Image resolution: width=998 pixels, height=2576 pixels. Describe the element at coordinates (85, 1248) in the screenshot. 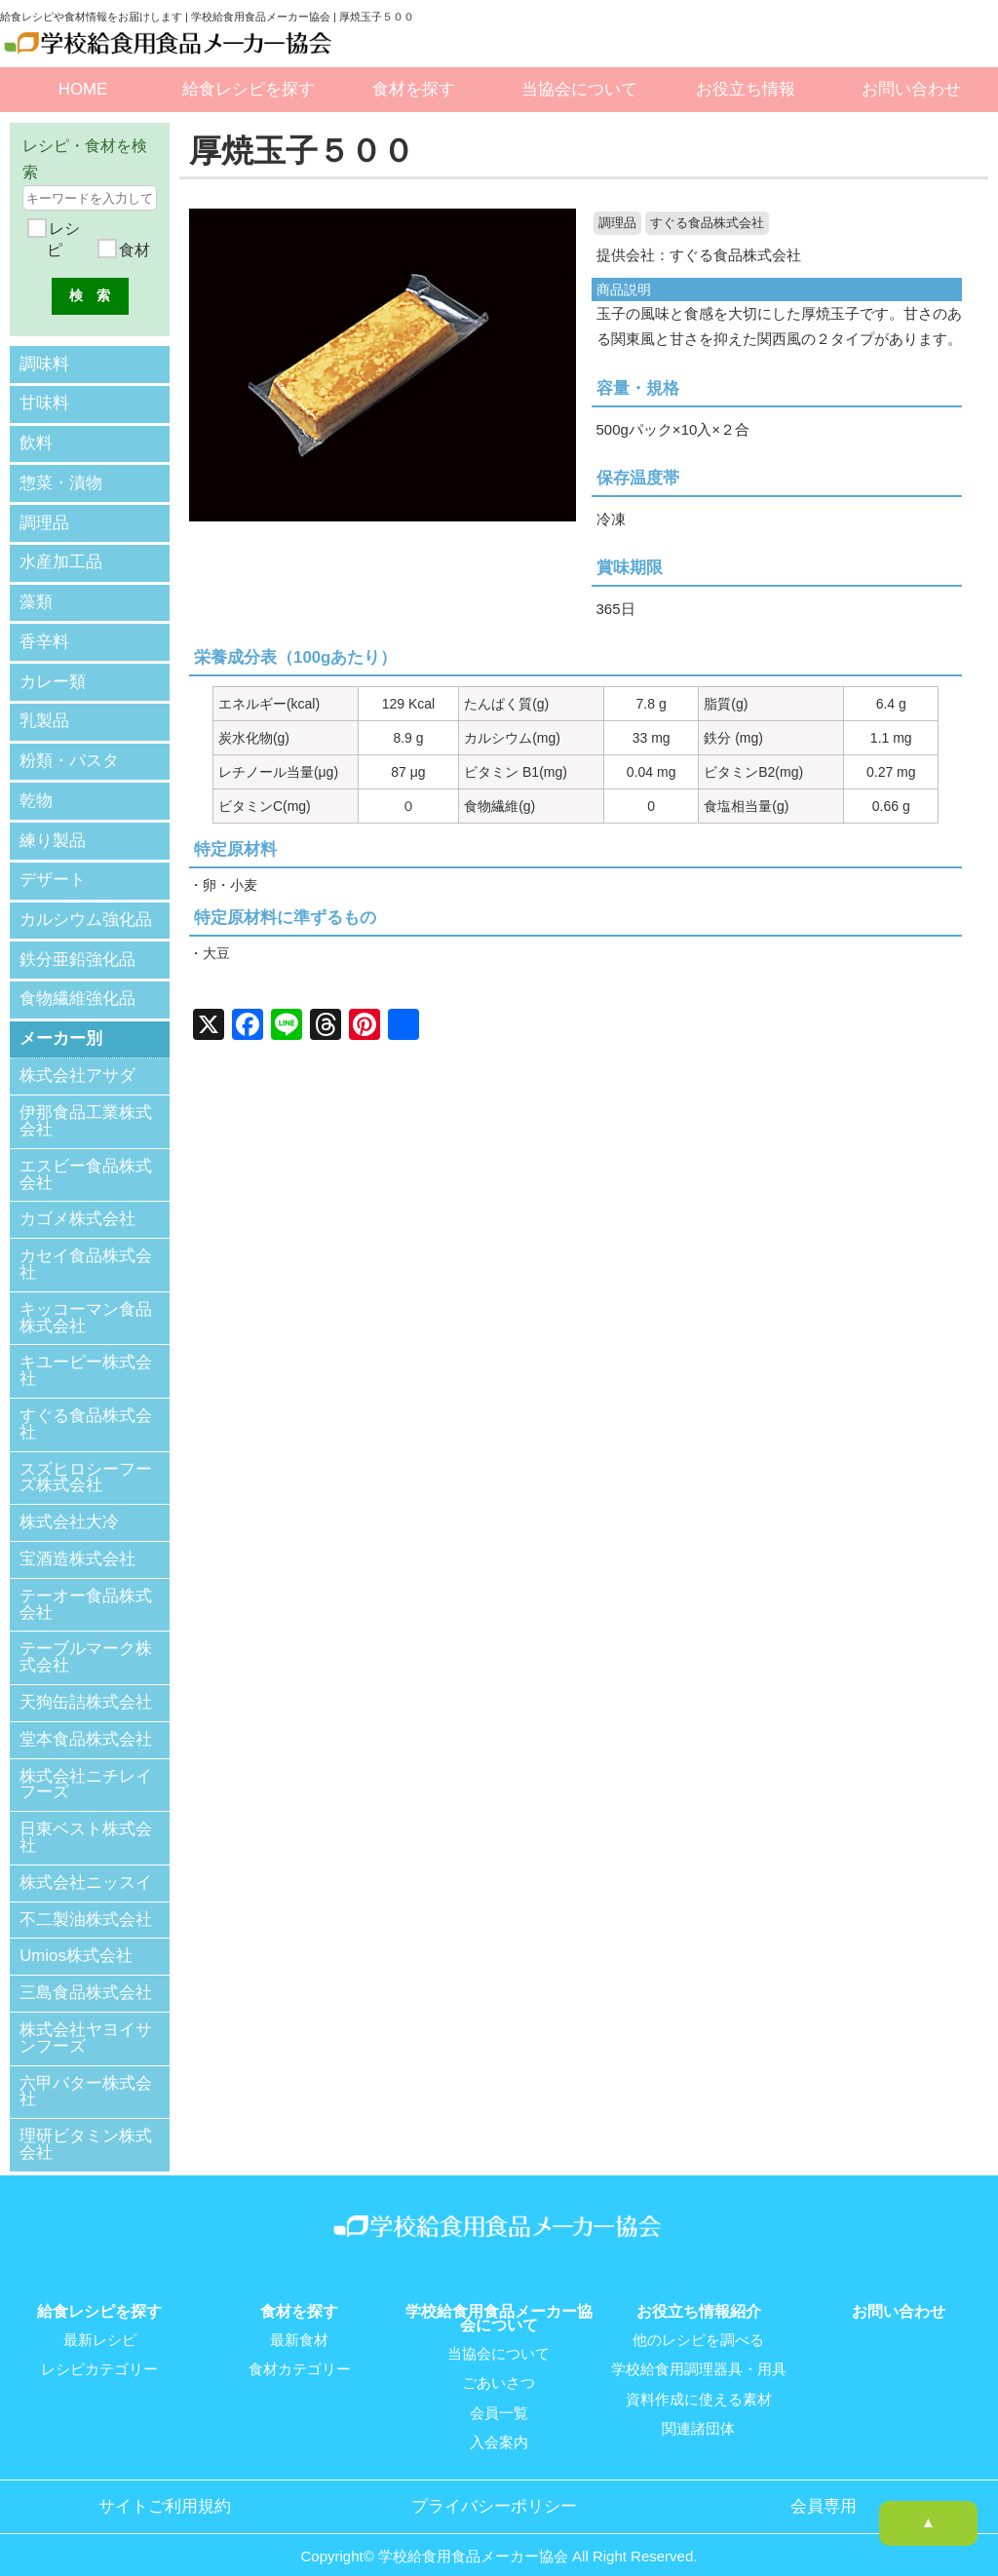

I see `カセイ食品株式会社` at that location.